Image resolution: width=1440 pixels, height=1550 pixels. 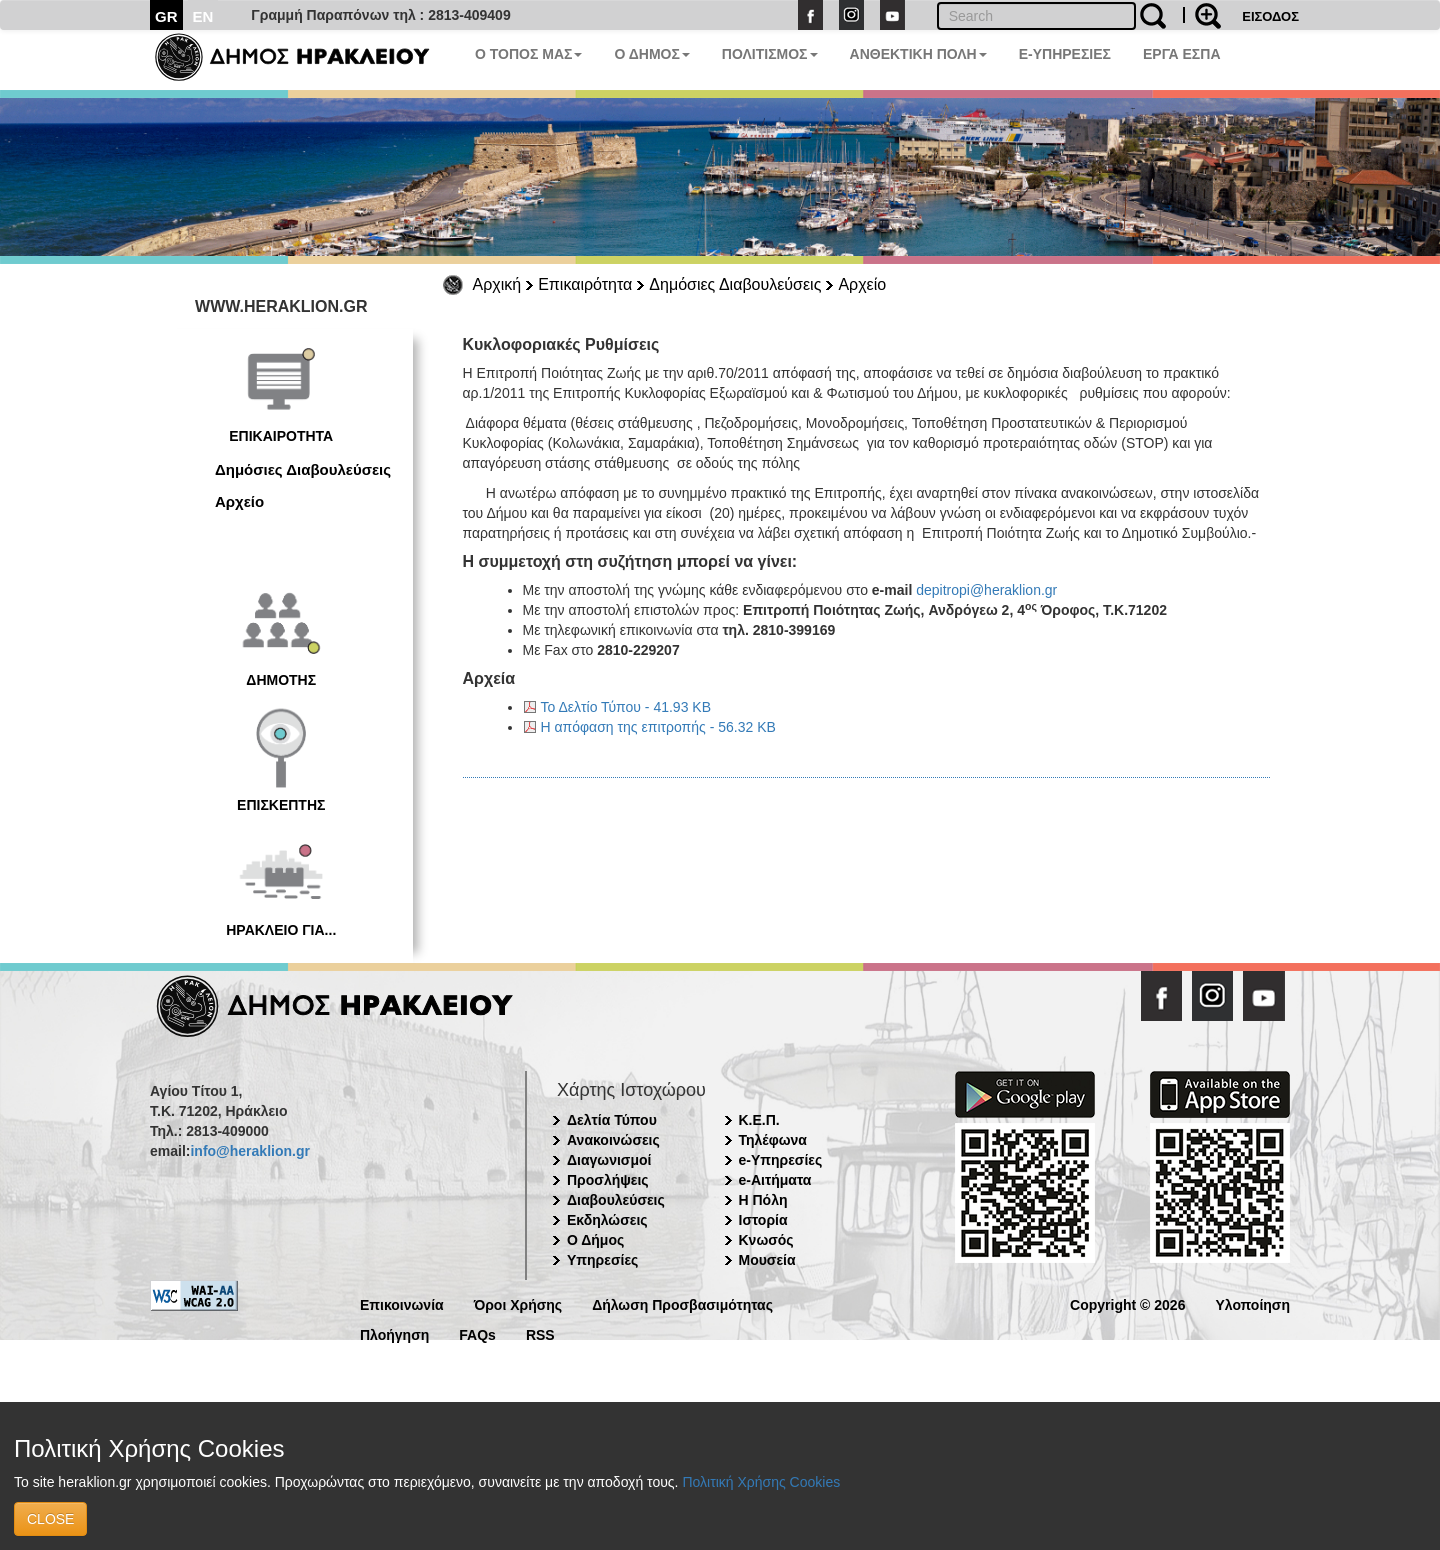 What do you see at coordinates (607, 1220) in the screenshot?
I see `Εκδηλώσεις` at bounding box center [607, 1220].